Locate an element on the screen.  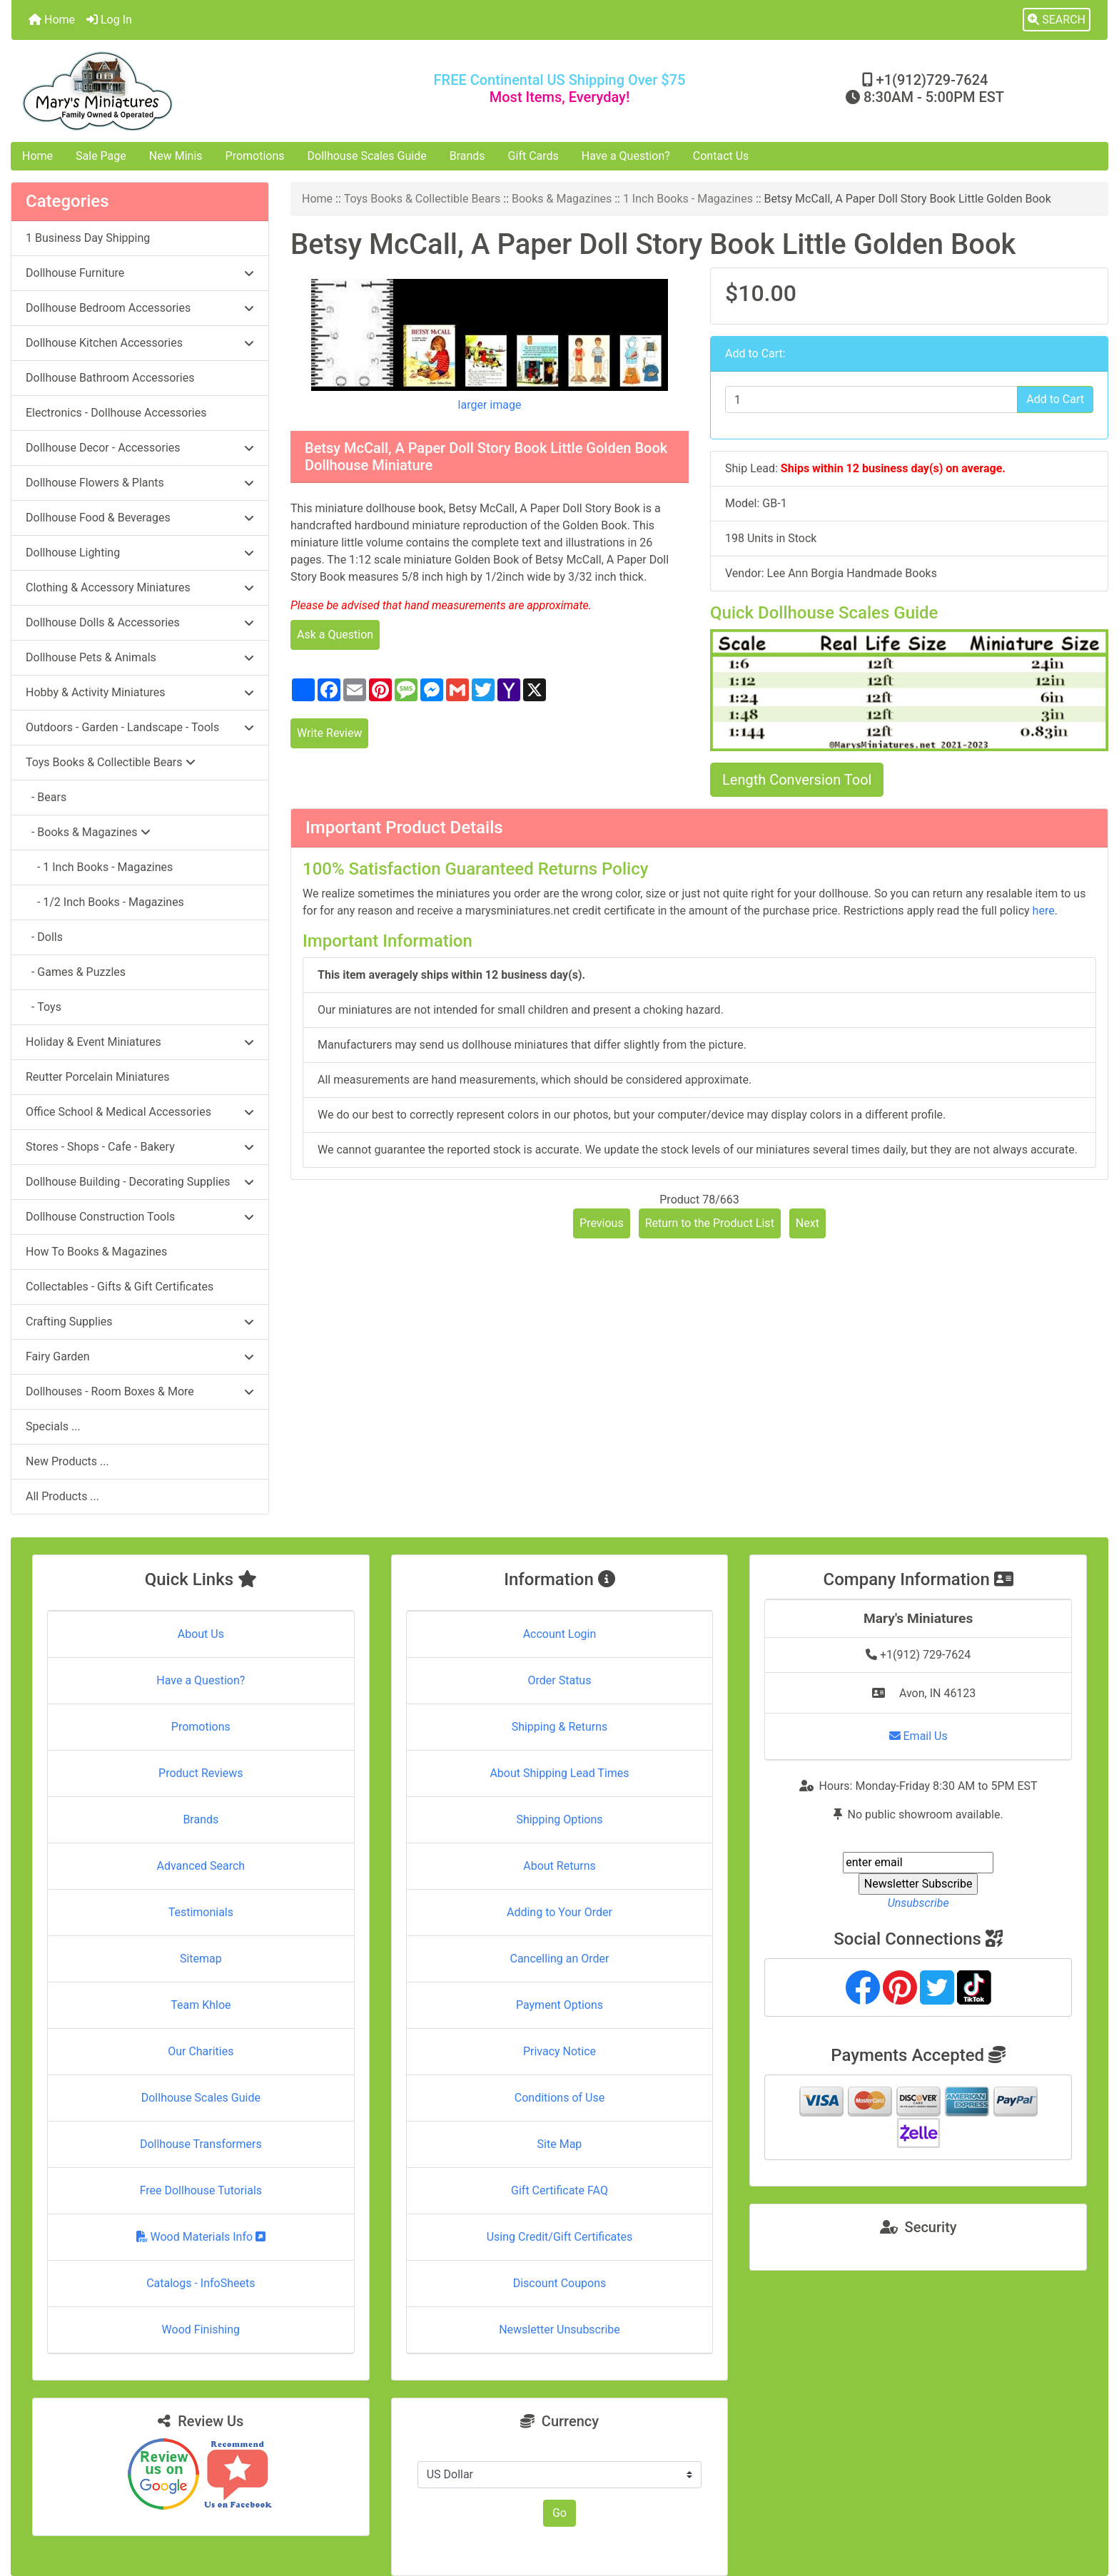
Testimonials is located at coordinates (200, 1912).